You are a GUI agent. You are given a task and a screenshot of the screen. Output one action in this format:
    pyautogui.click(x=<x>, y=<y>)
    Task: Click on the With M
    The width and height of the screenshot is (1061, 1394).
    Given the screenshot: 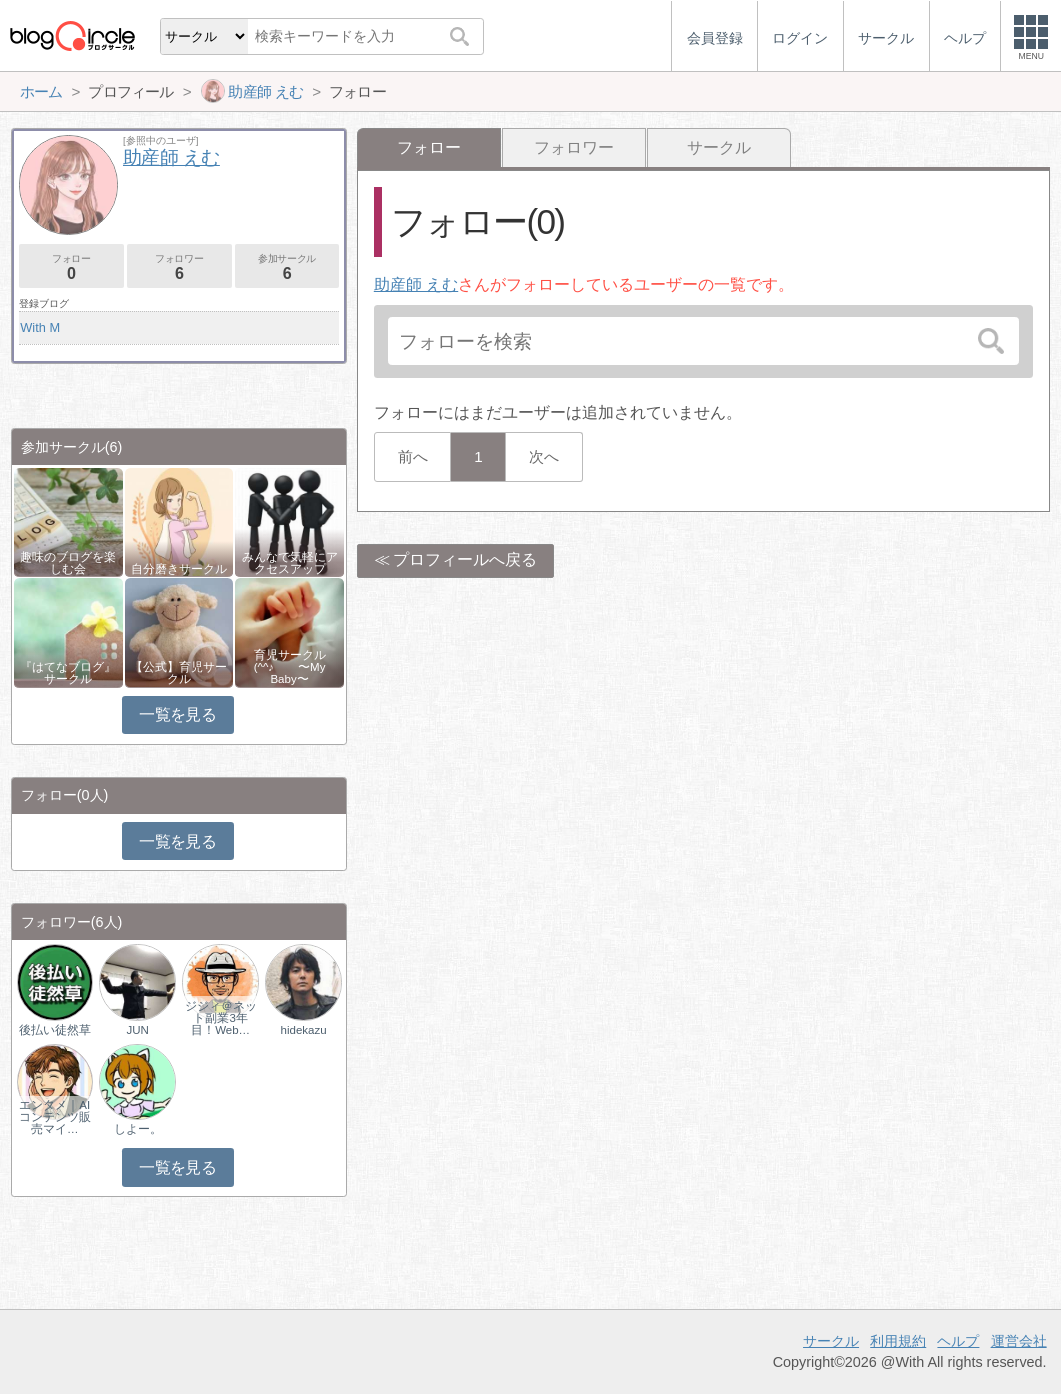 What is the action you would take?
    pyautogui.click(x=40, y=327)
    